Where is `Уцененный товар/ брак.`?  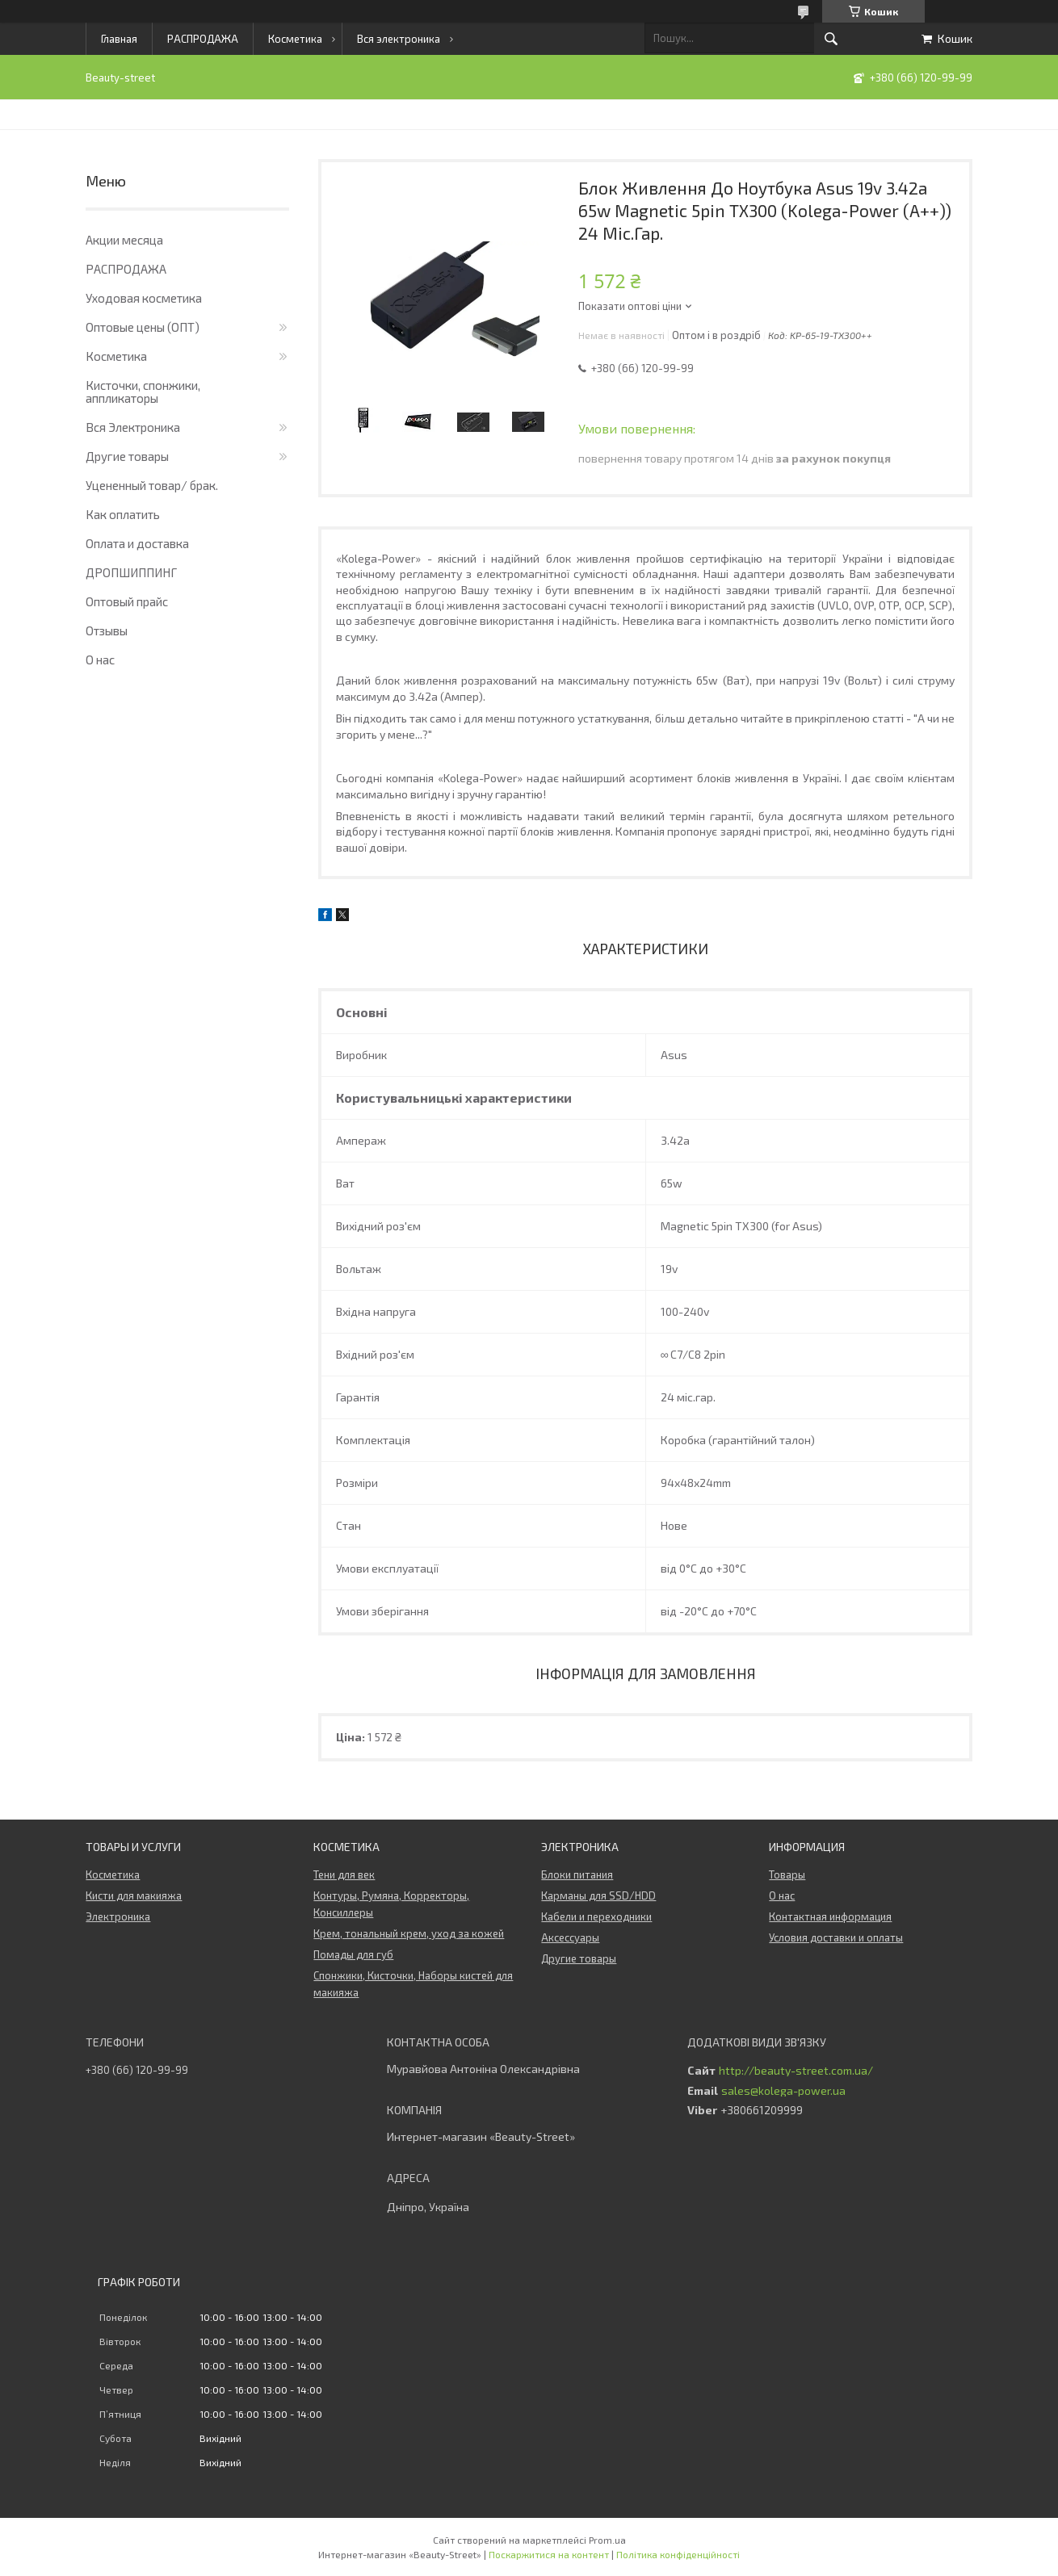
Уцененный товар/ брак. is located at coordinates (152, 485).